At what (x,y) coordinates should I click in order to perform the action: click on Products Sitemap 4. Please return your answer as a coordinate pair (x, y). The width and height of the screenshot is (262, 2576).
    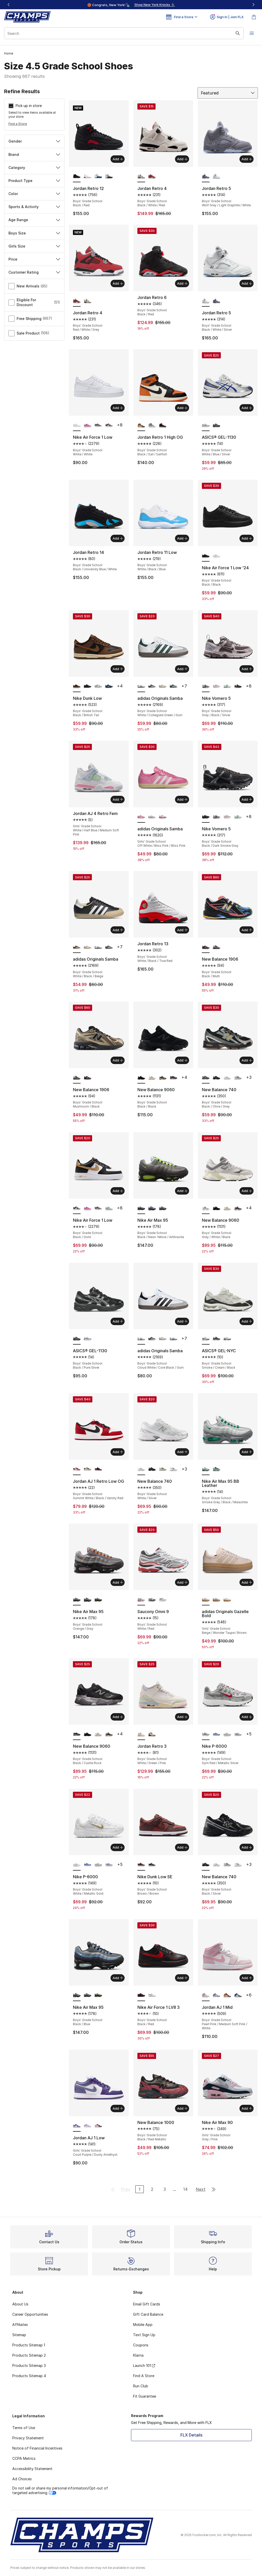
    Looking at the image, I should click on (29, 2376).